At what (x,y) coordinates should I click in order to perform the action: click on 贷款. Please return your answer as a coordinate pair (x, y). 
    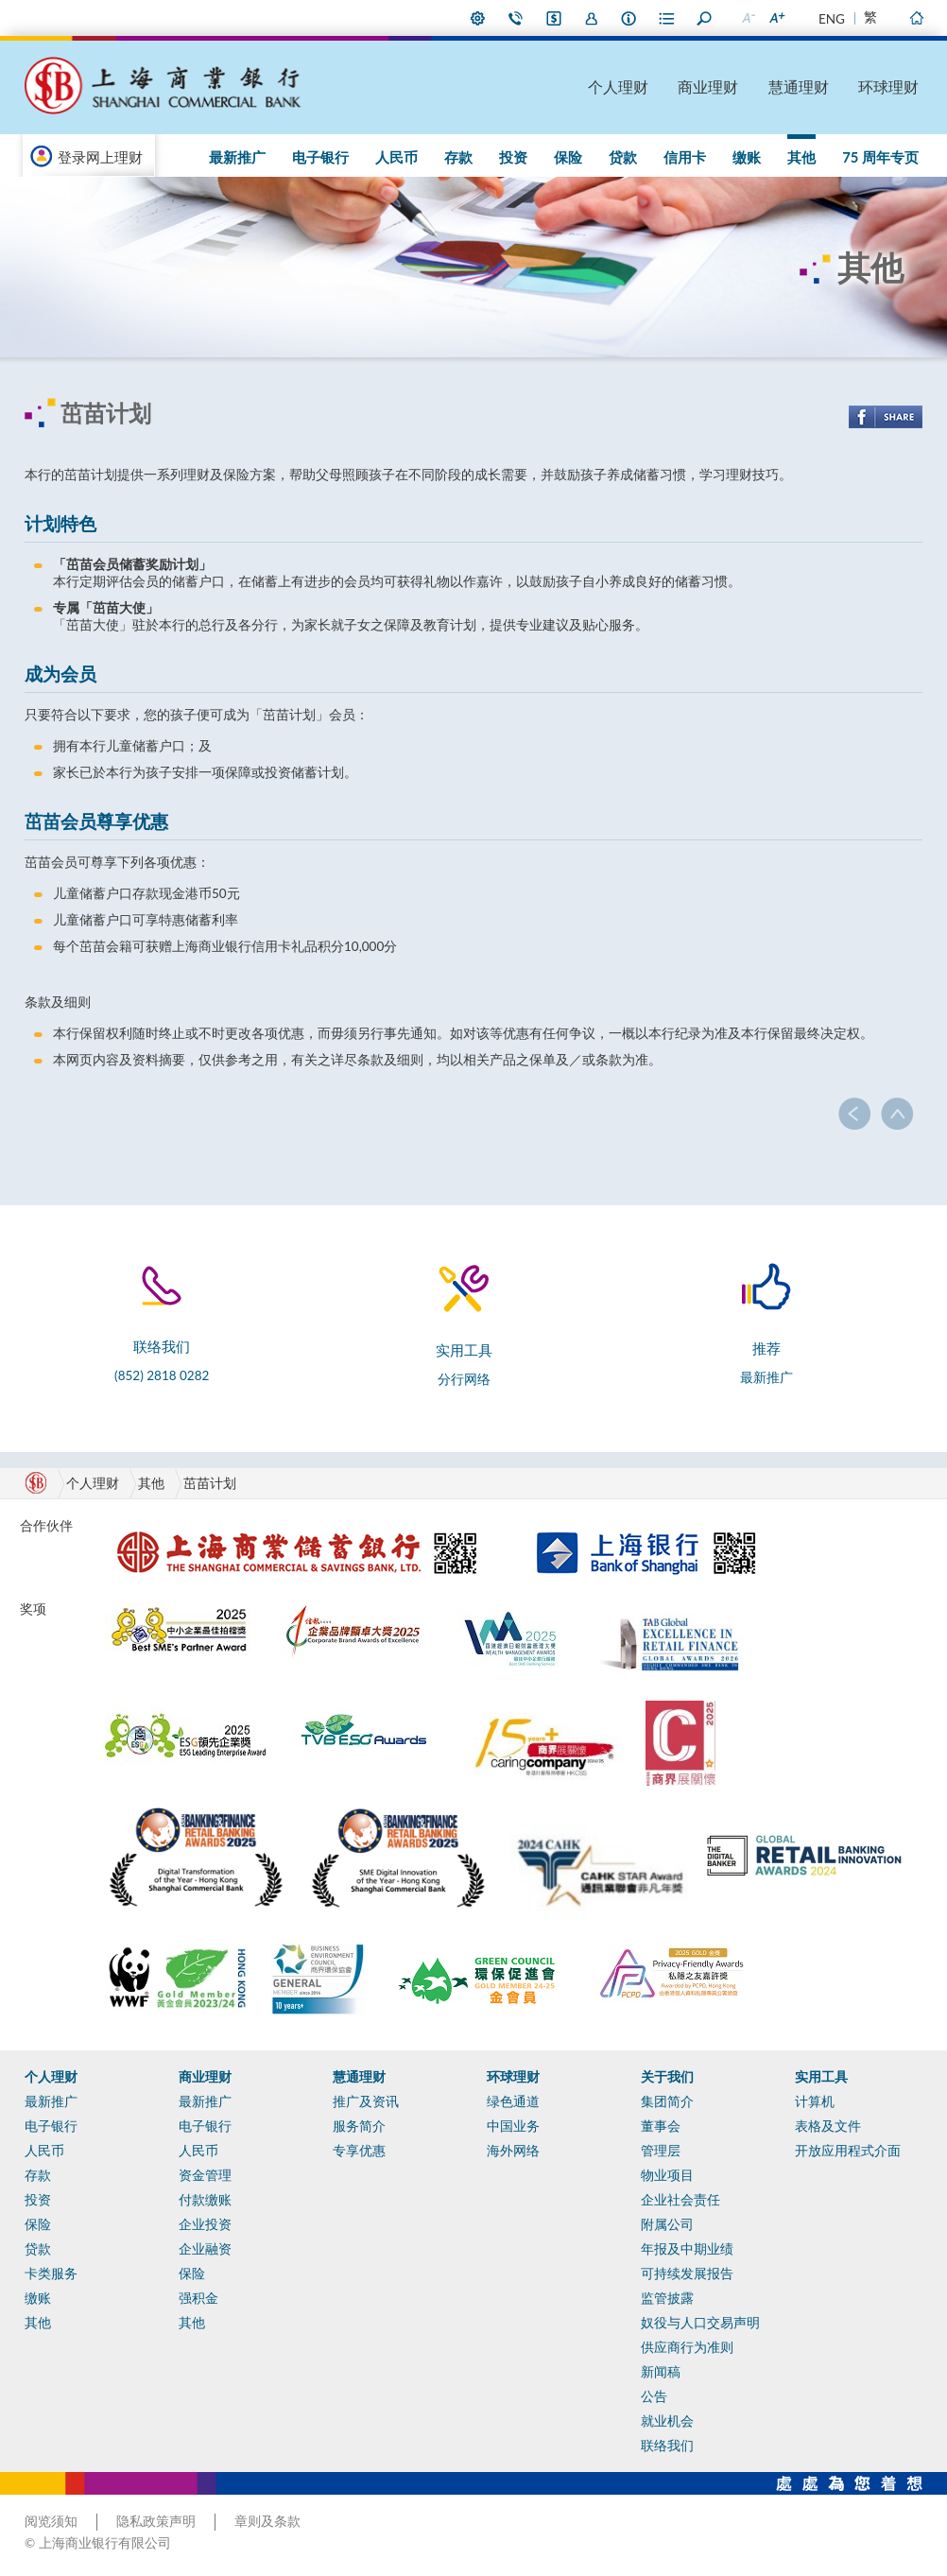
    Looking at the image, I should click on (623, 156).